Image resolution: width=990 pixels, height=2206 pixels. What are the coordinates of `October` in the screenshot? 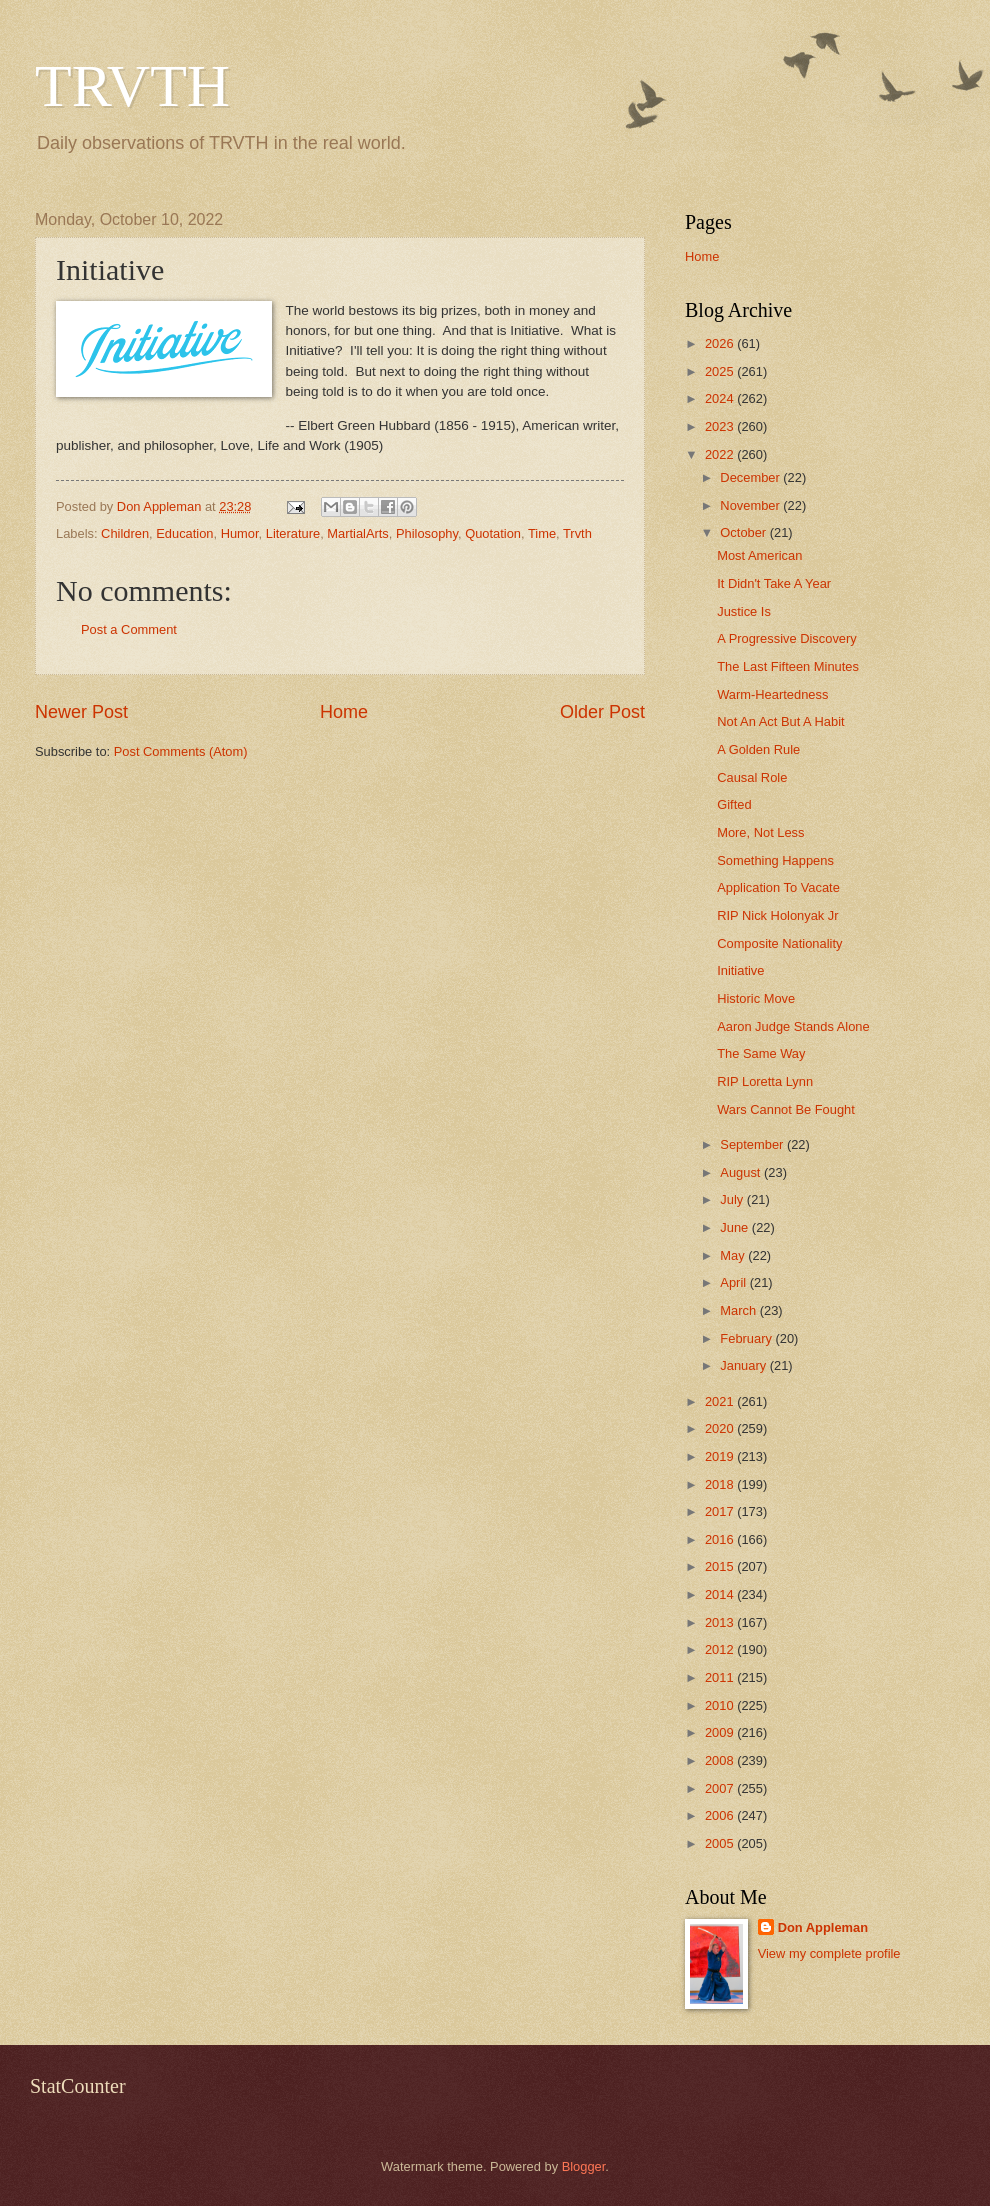 It's located at (744, 532).